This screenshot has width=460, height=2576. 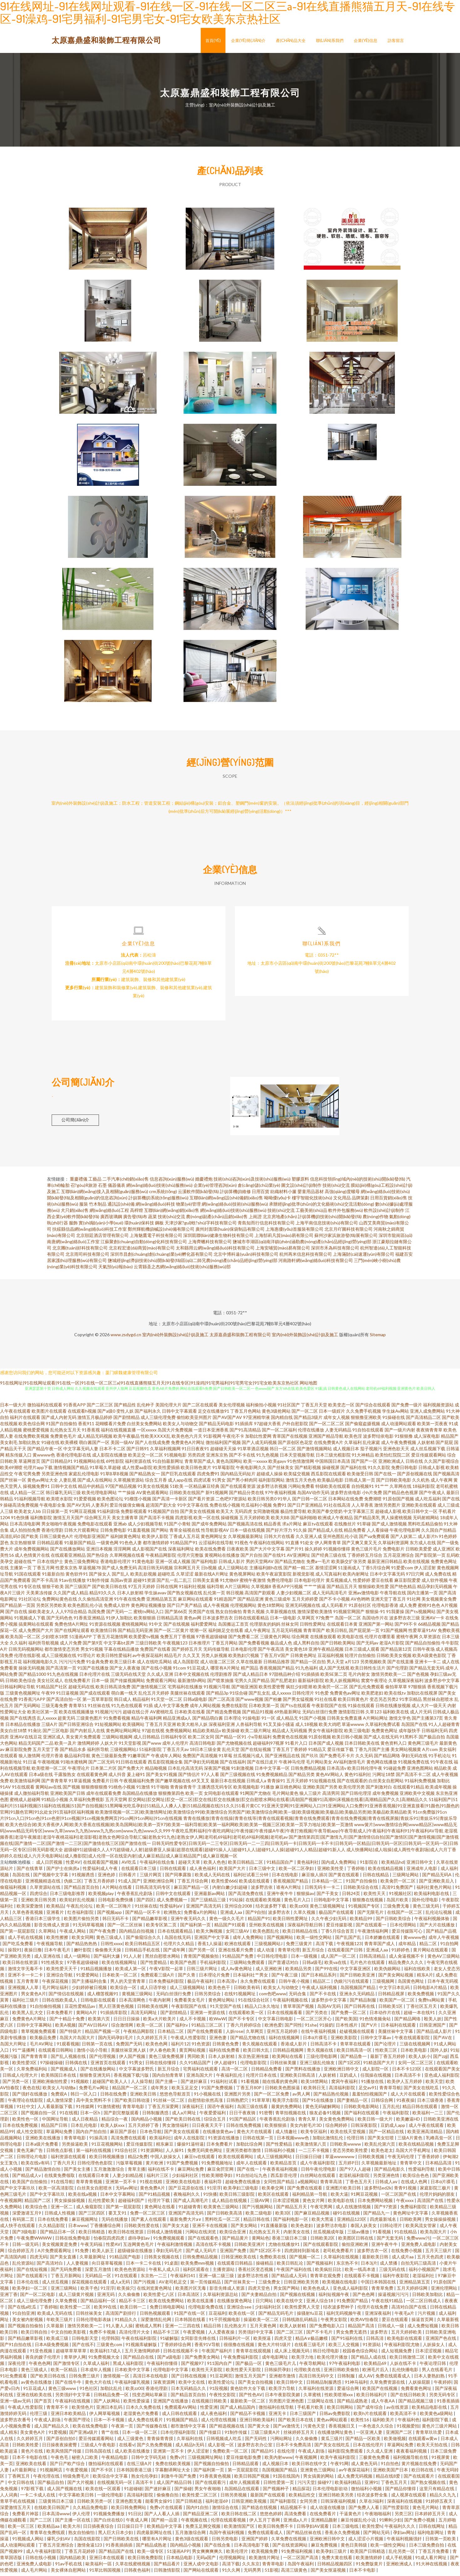 I want to click on 欧美视频电影, so click(x=246, y=1789).